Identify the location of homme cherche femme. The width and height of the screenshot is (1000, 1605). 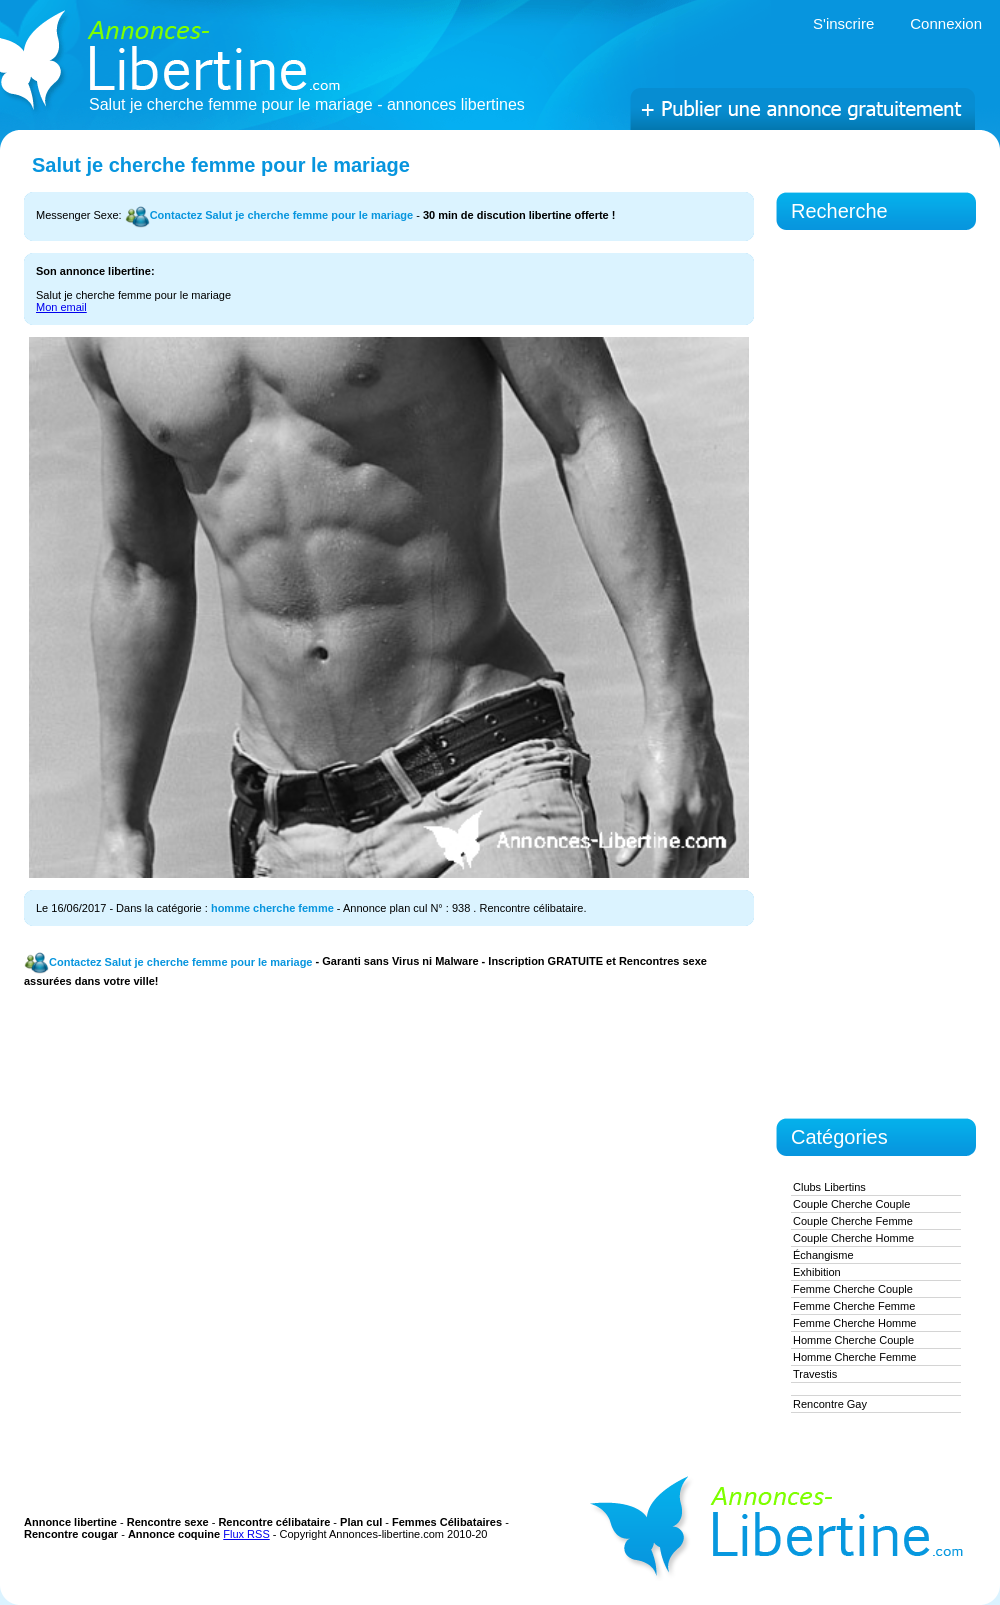
(272, 908).